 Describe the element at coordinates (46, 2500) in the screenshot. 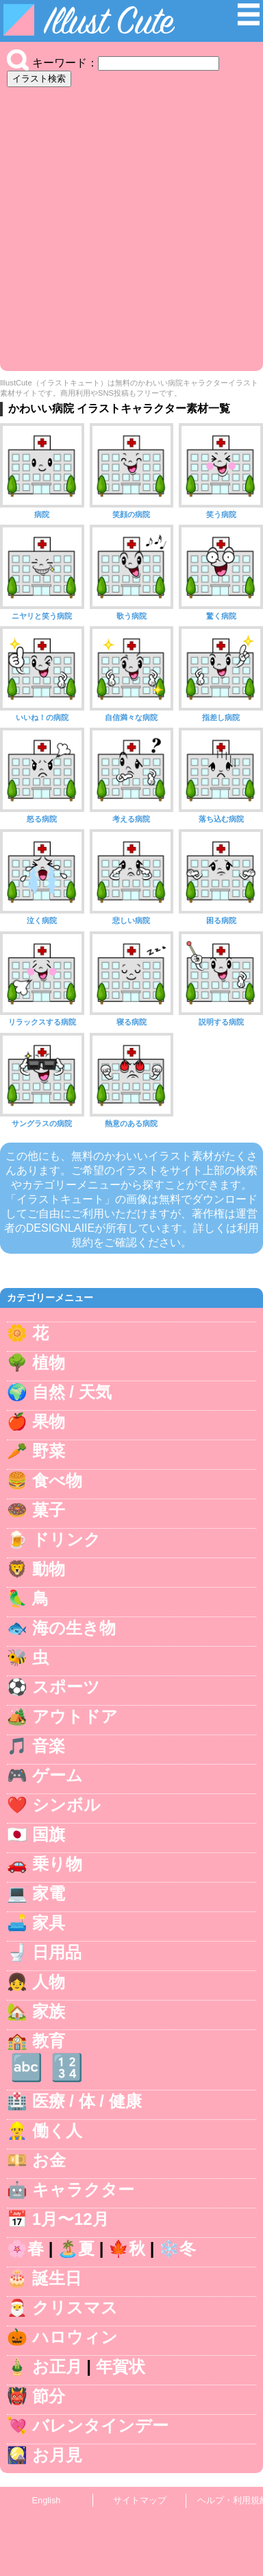

I see `English` at that location.